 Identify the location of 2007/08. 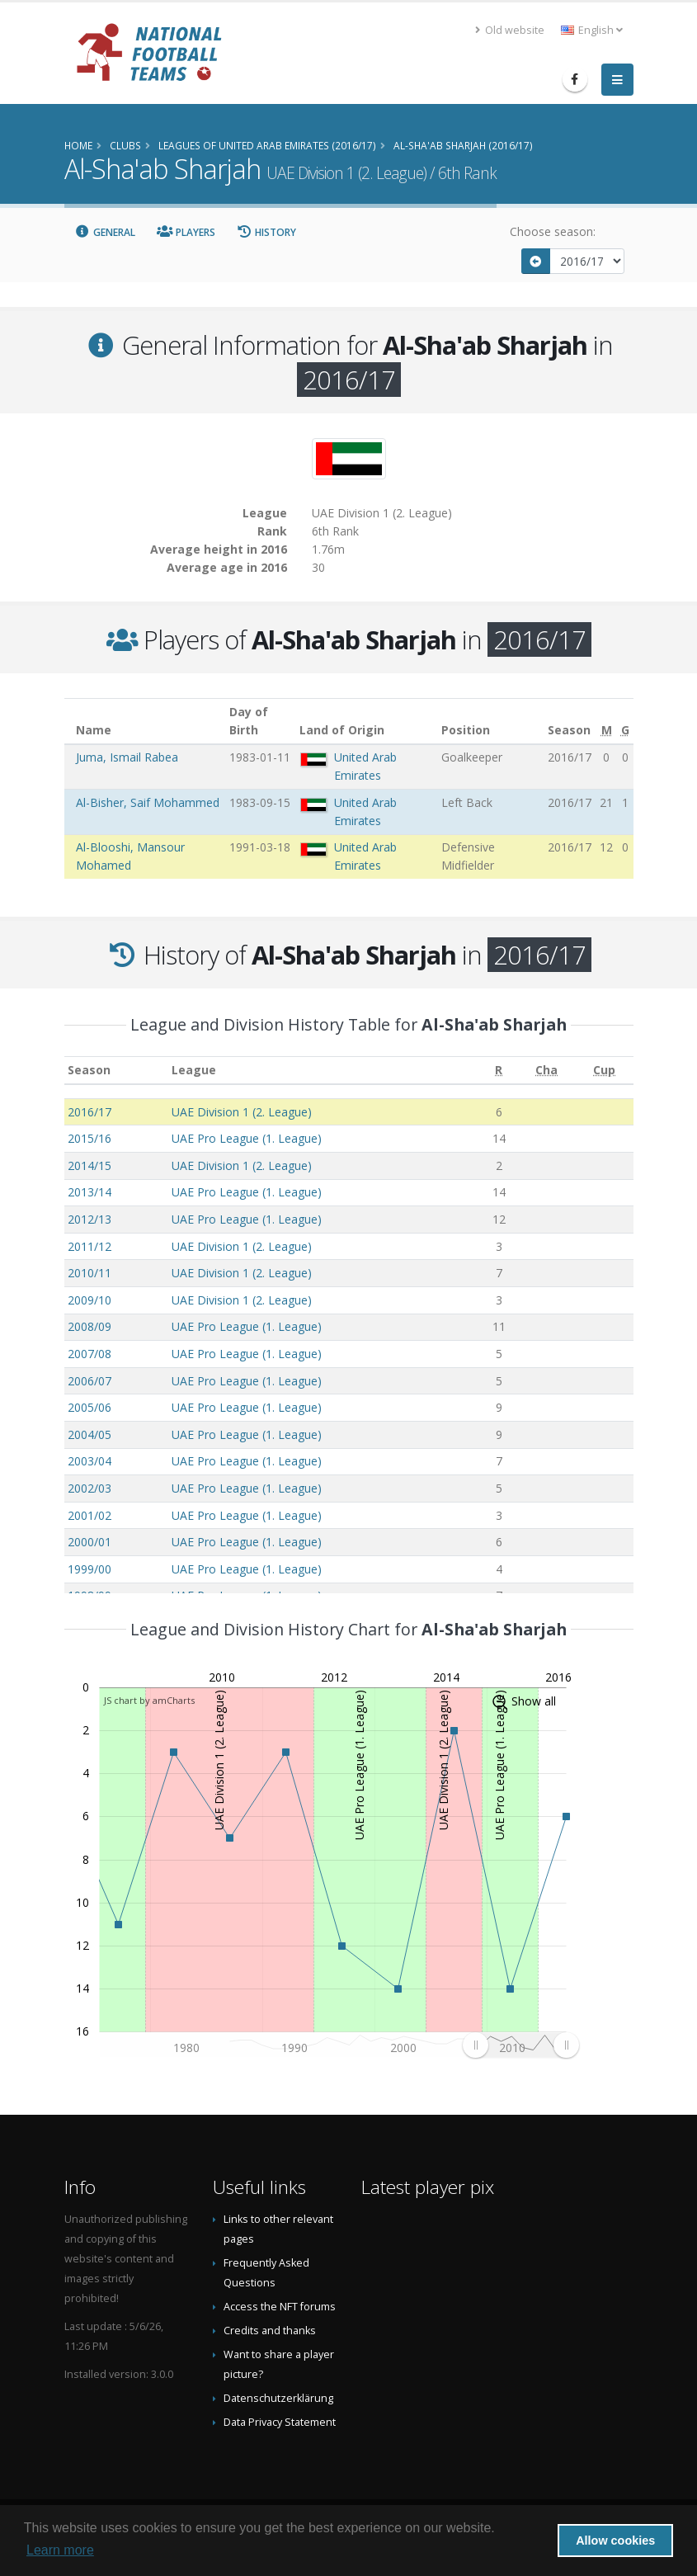
(89, 1353).